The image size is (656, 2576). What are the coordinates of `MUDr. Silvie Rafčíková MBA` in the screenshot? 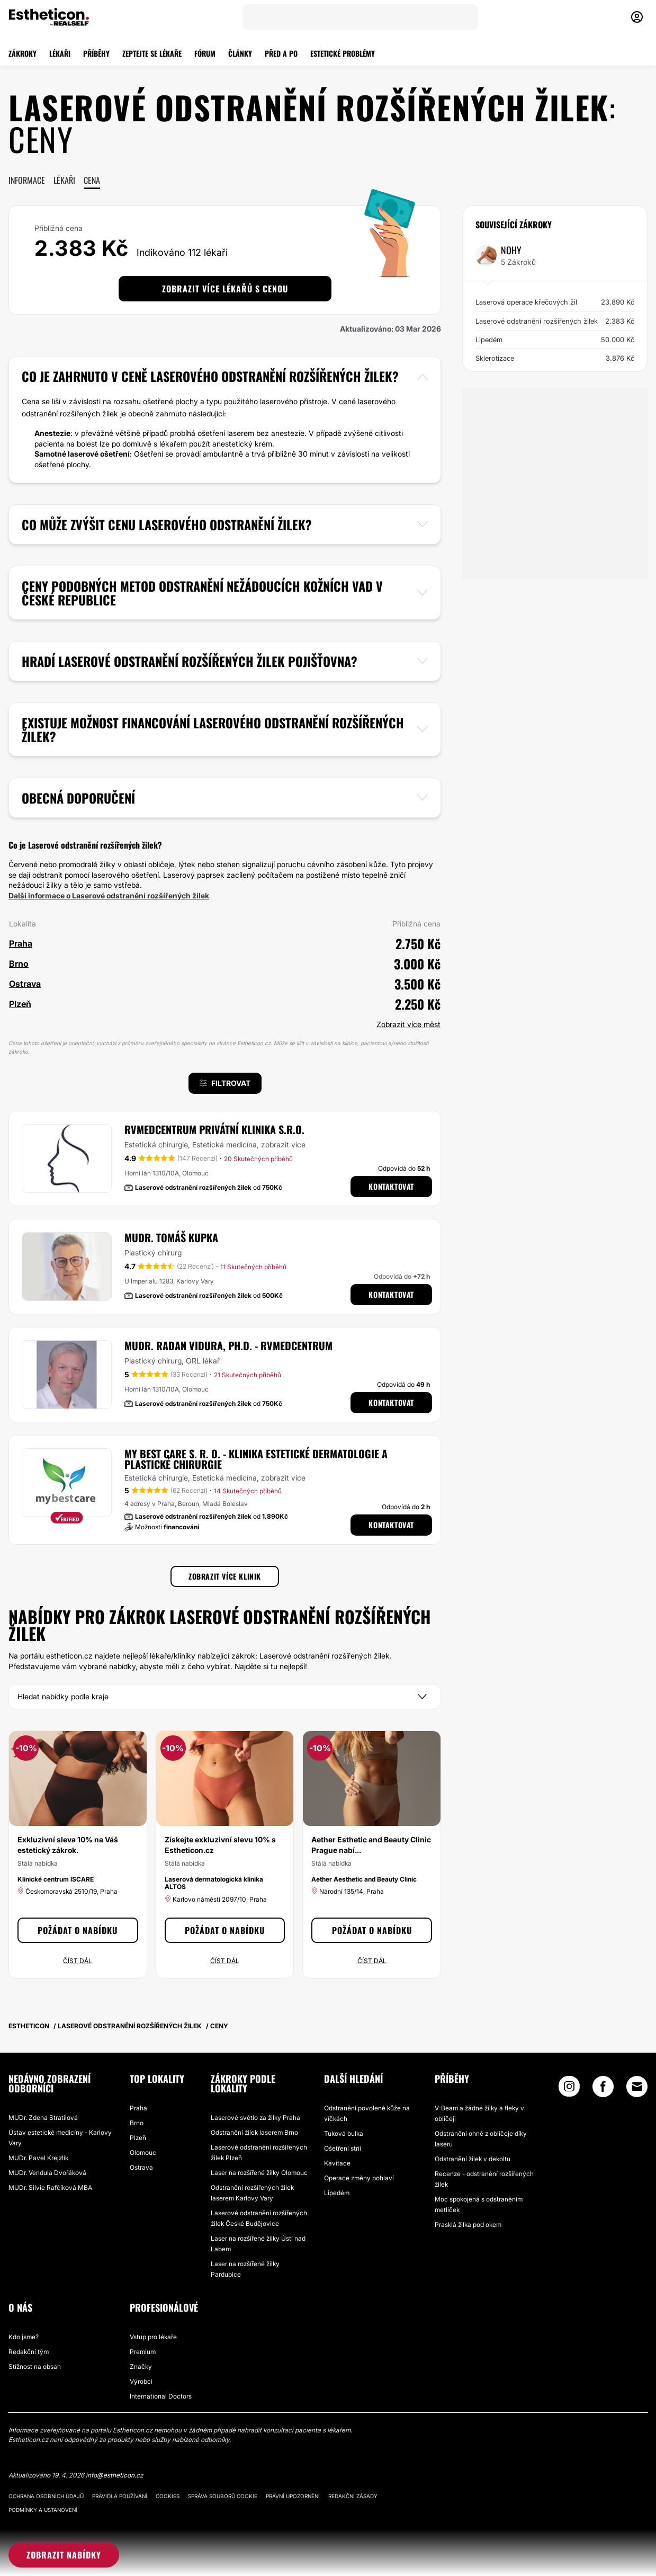 It's located at (50, 2187).